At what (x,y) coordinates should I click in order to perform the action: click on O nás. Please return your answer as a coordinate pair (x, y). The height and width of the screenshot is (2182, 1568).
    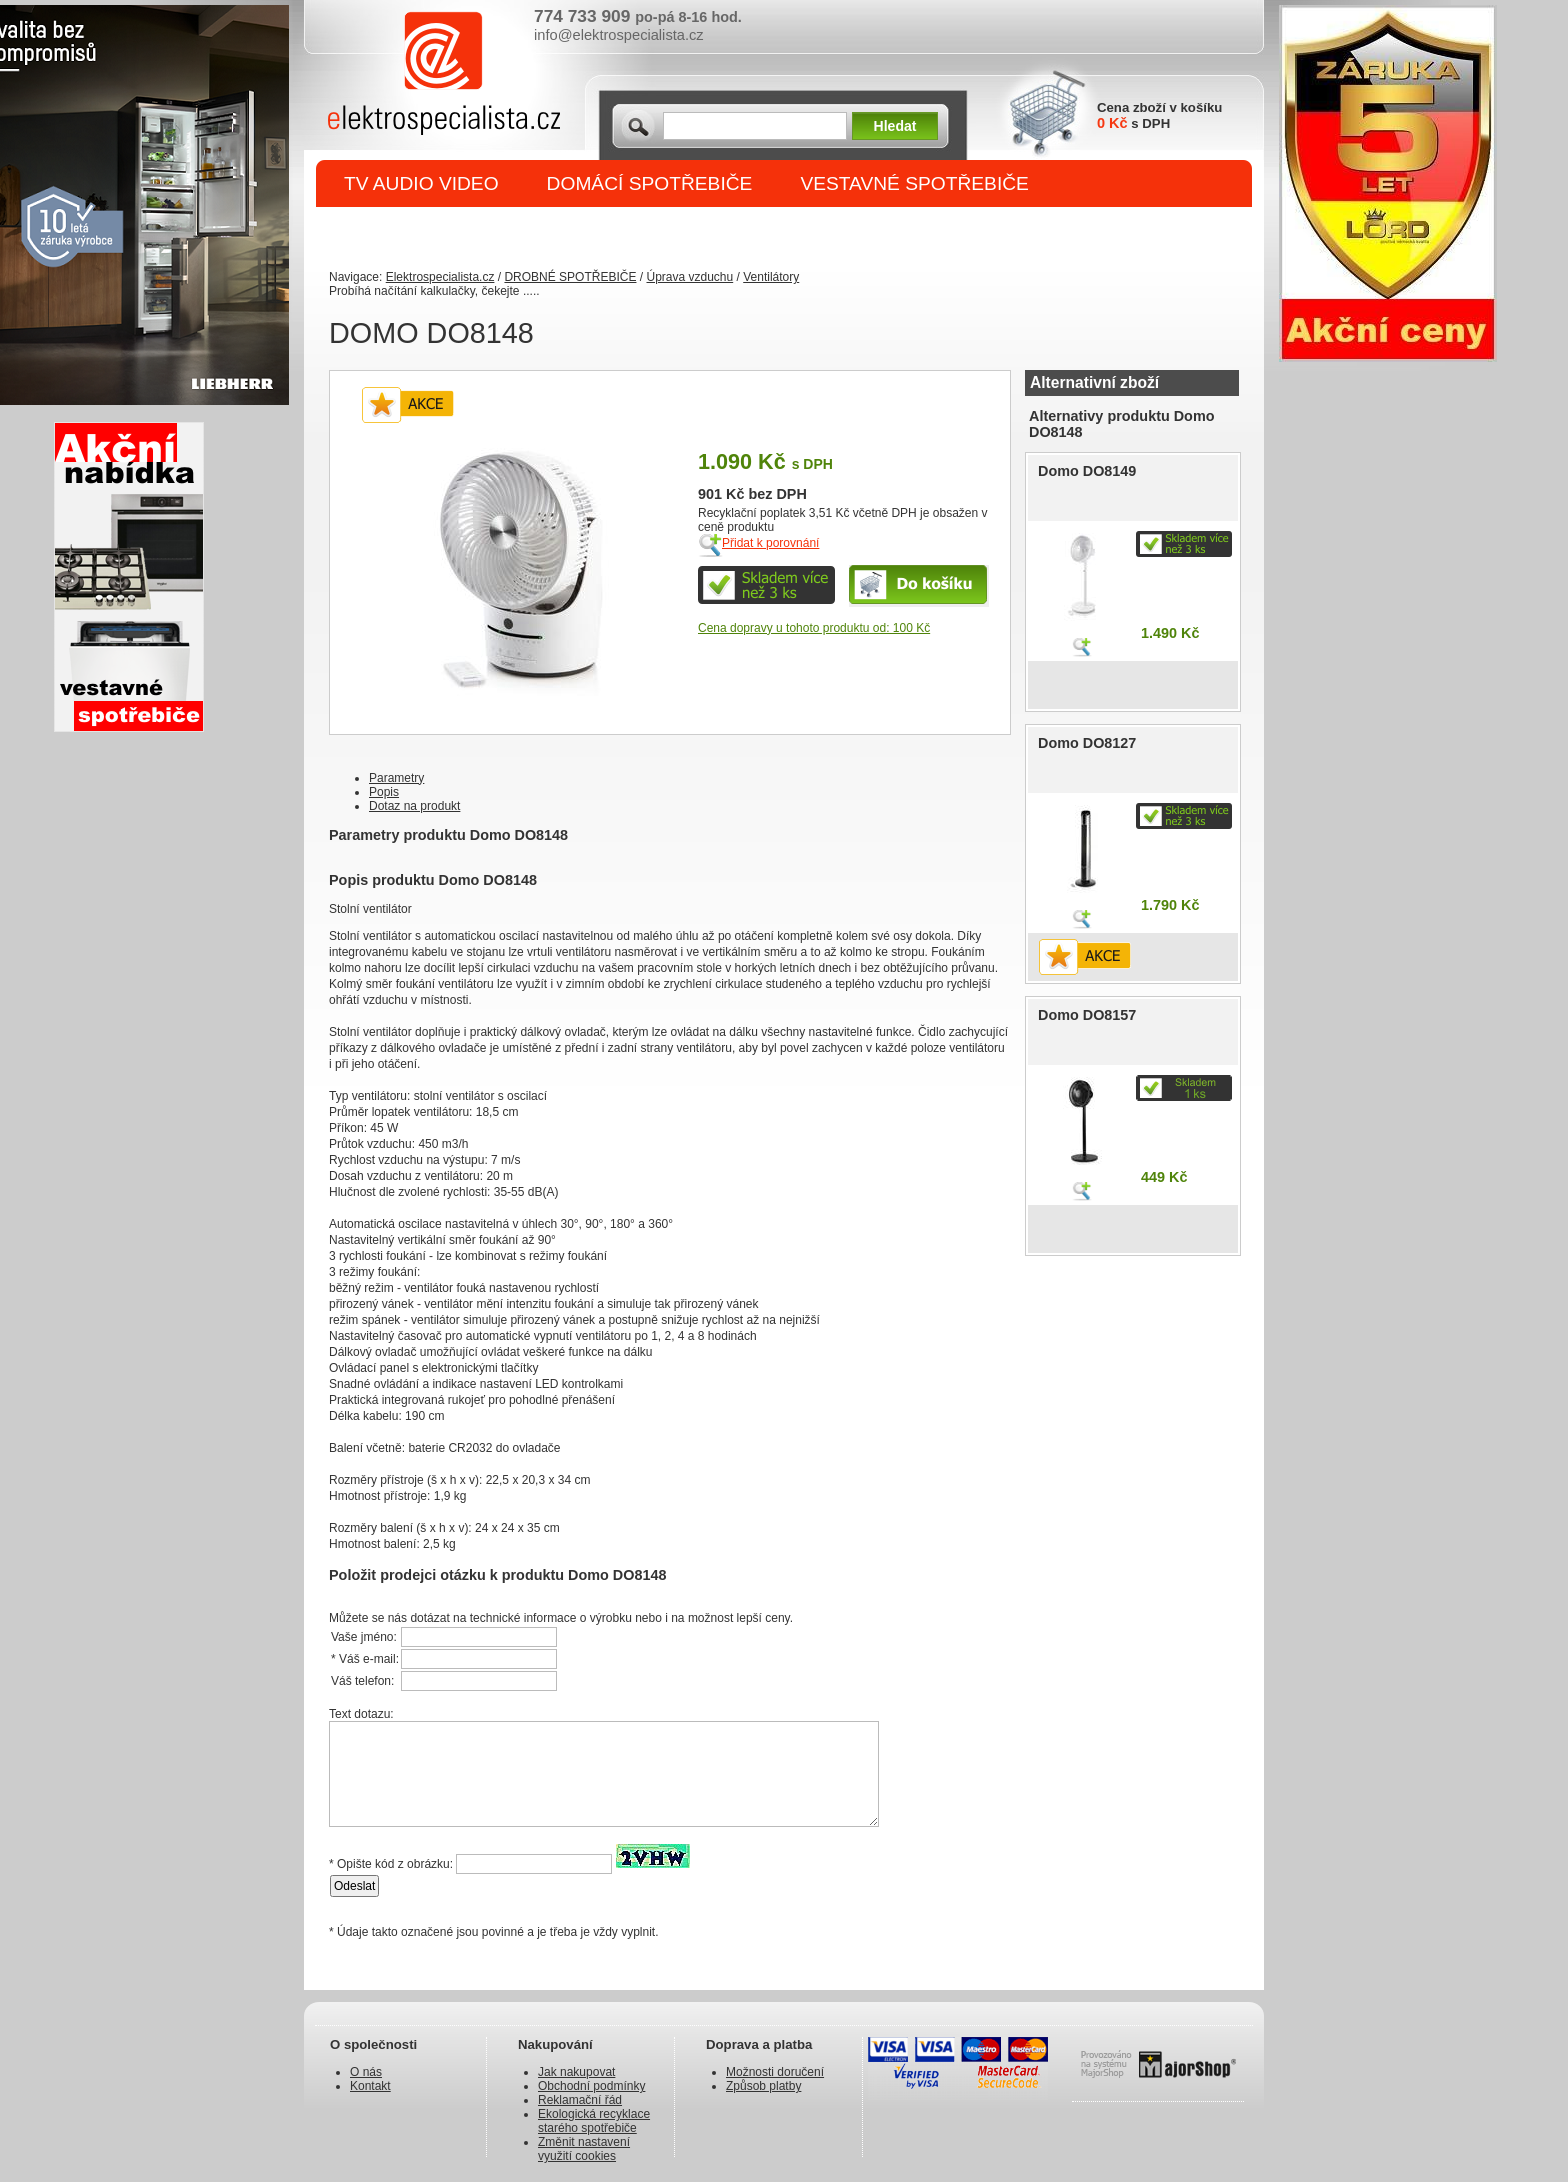
    Looking at the image, I should click on (366, 2072).